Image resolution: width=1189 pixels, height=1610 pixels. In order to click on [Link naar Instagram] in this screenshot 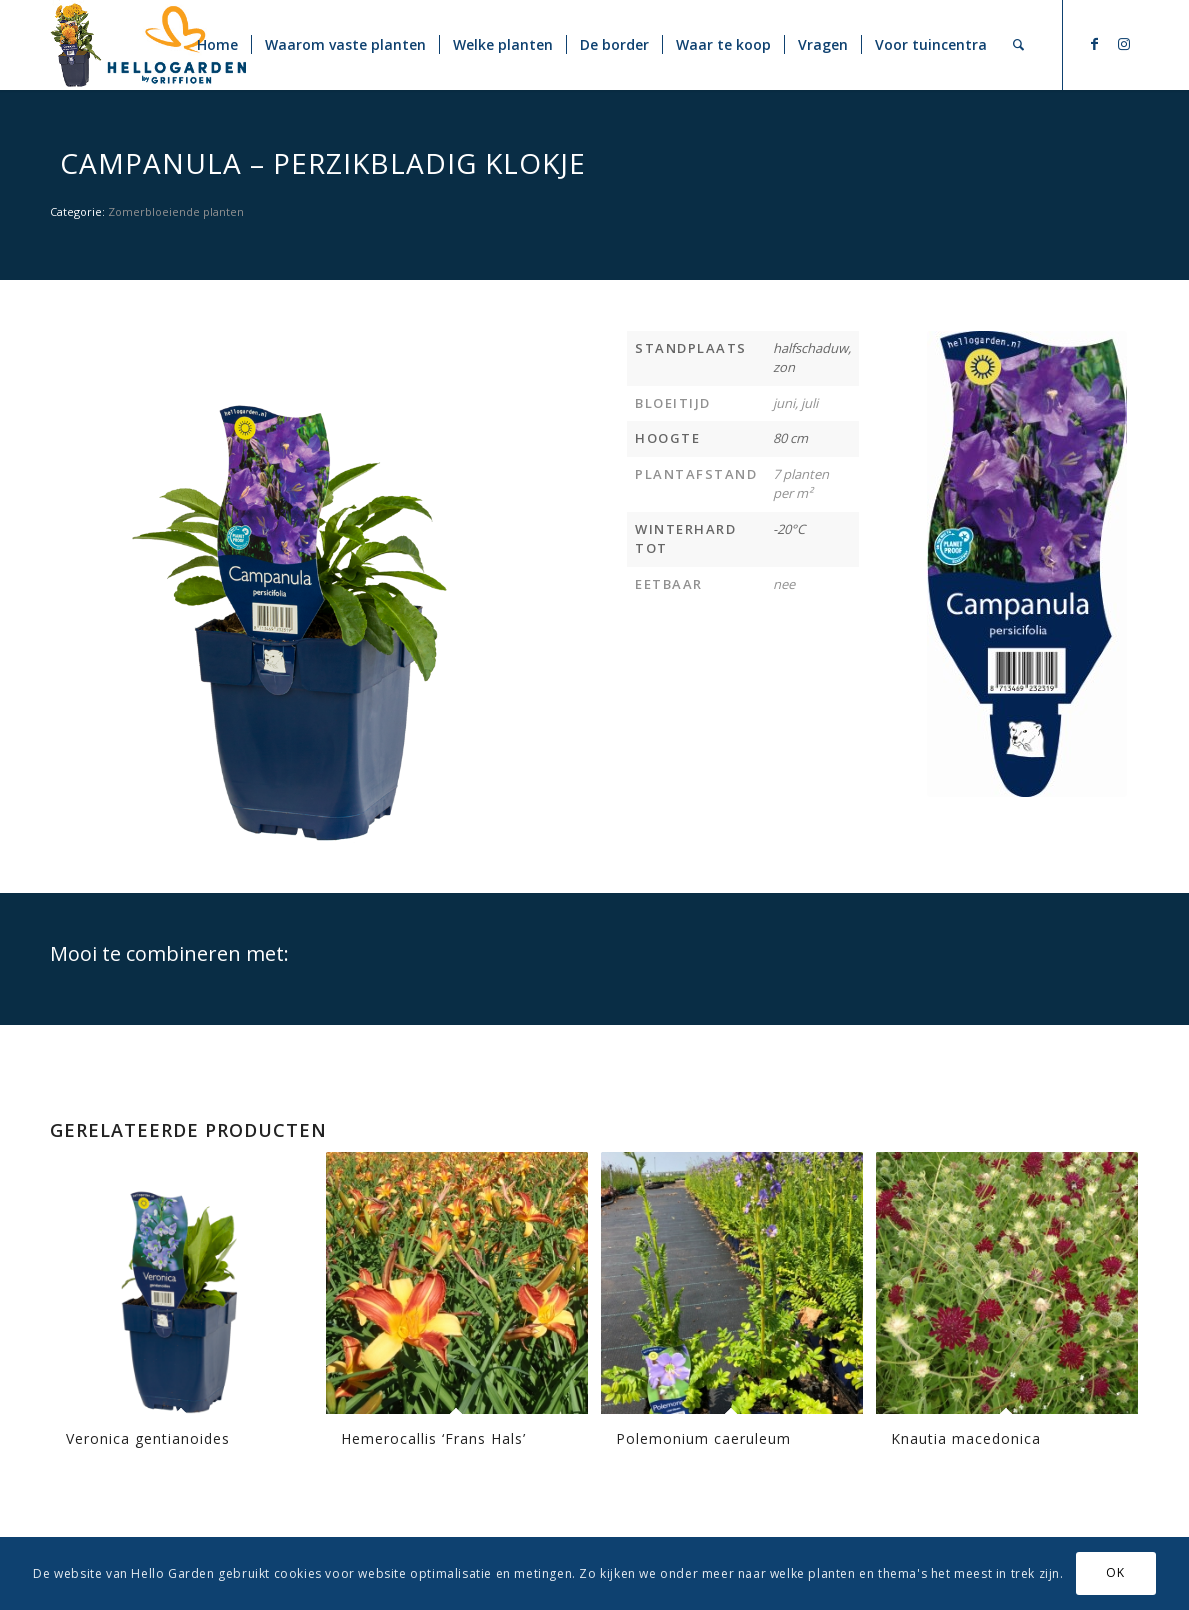, I will do `click(1124, 44)`.